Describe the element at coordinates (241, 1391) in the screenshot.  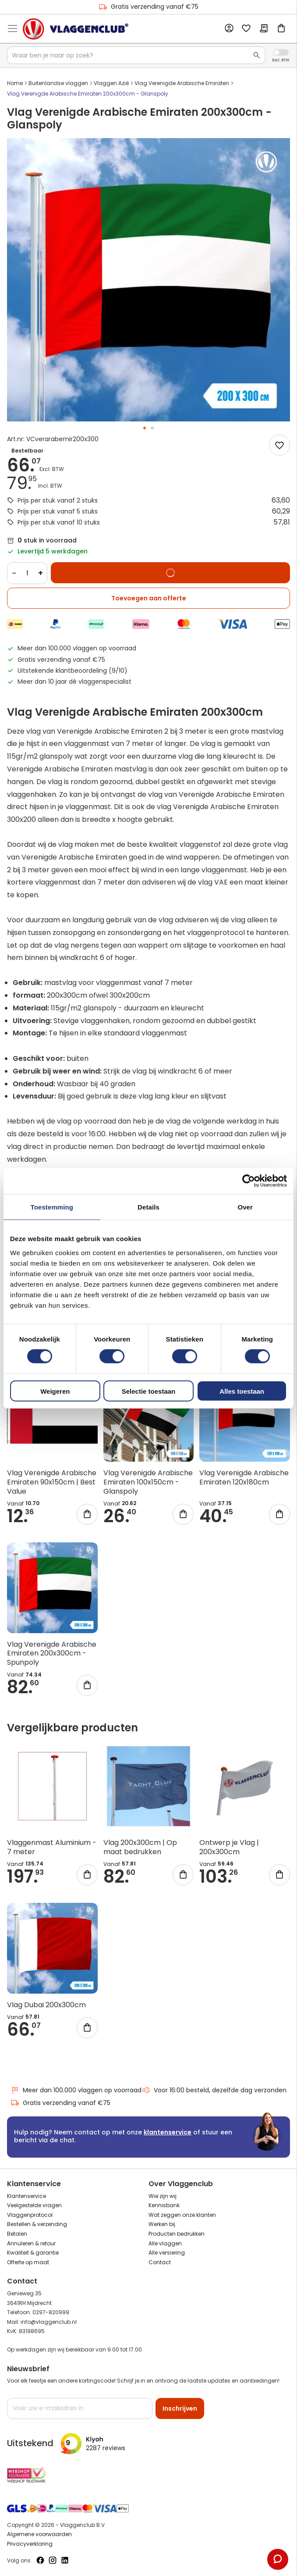
I see `Alles toestaan` at that location.